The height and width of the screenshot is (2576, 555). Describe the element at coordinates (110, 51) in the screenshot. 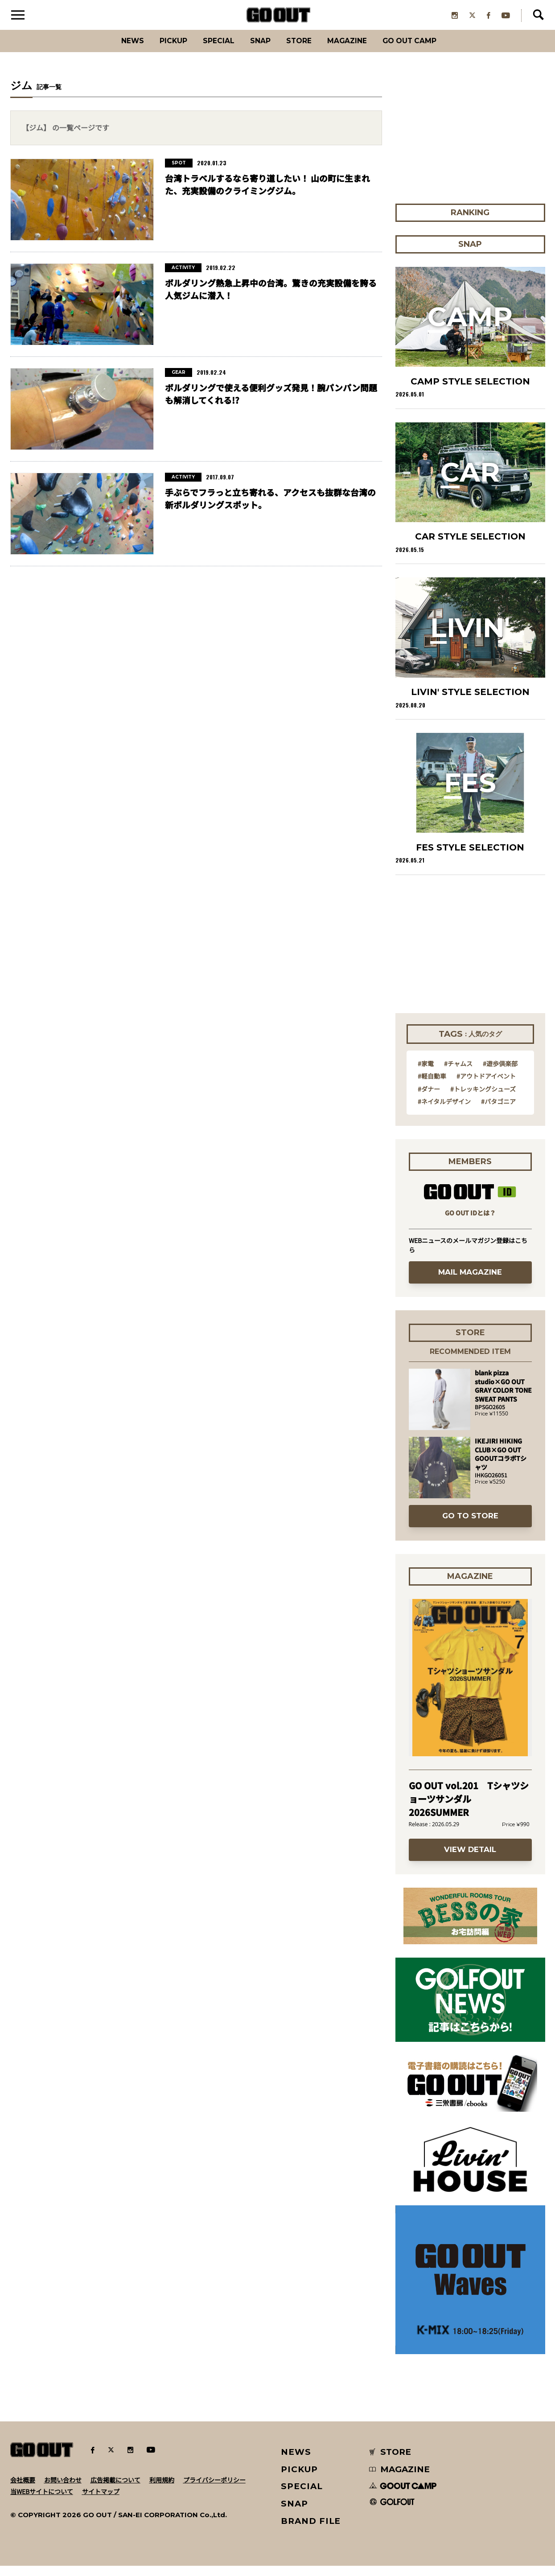

I see `News` at that location.